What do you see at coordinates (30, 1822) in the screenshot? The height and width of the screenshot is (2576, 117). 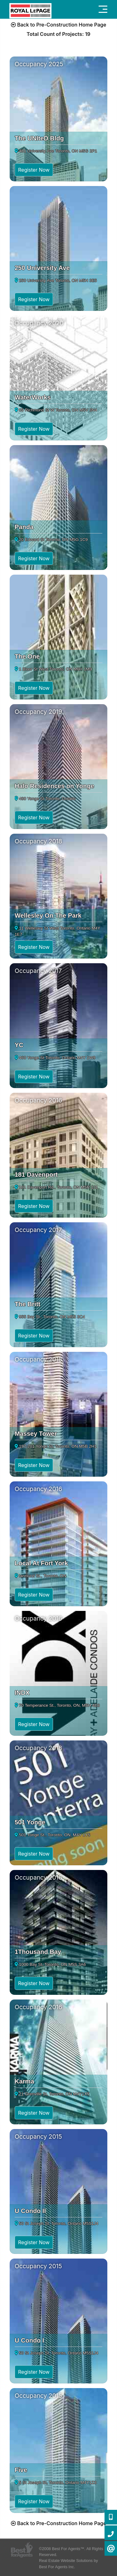 I see `501 Yonge` at bounding box center [30, 1822].